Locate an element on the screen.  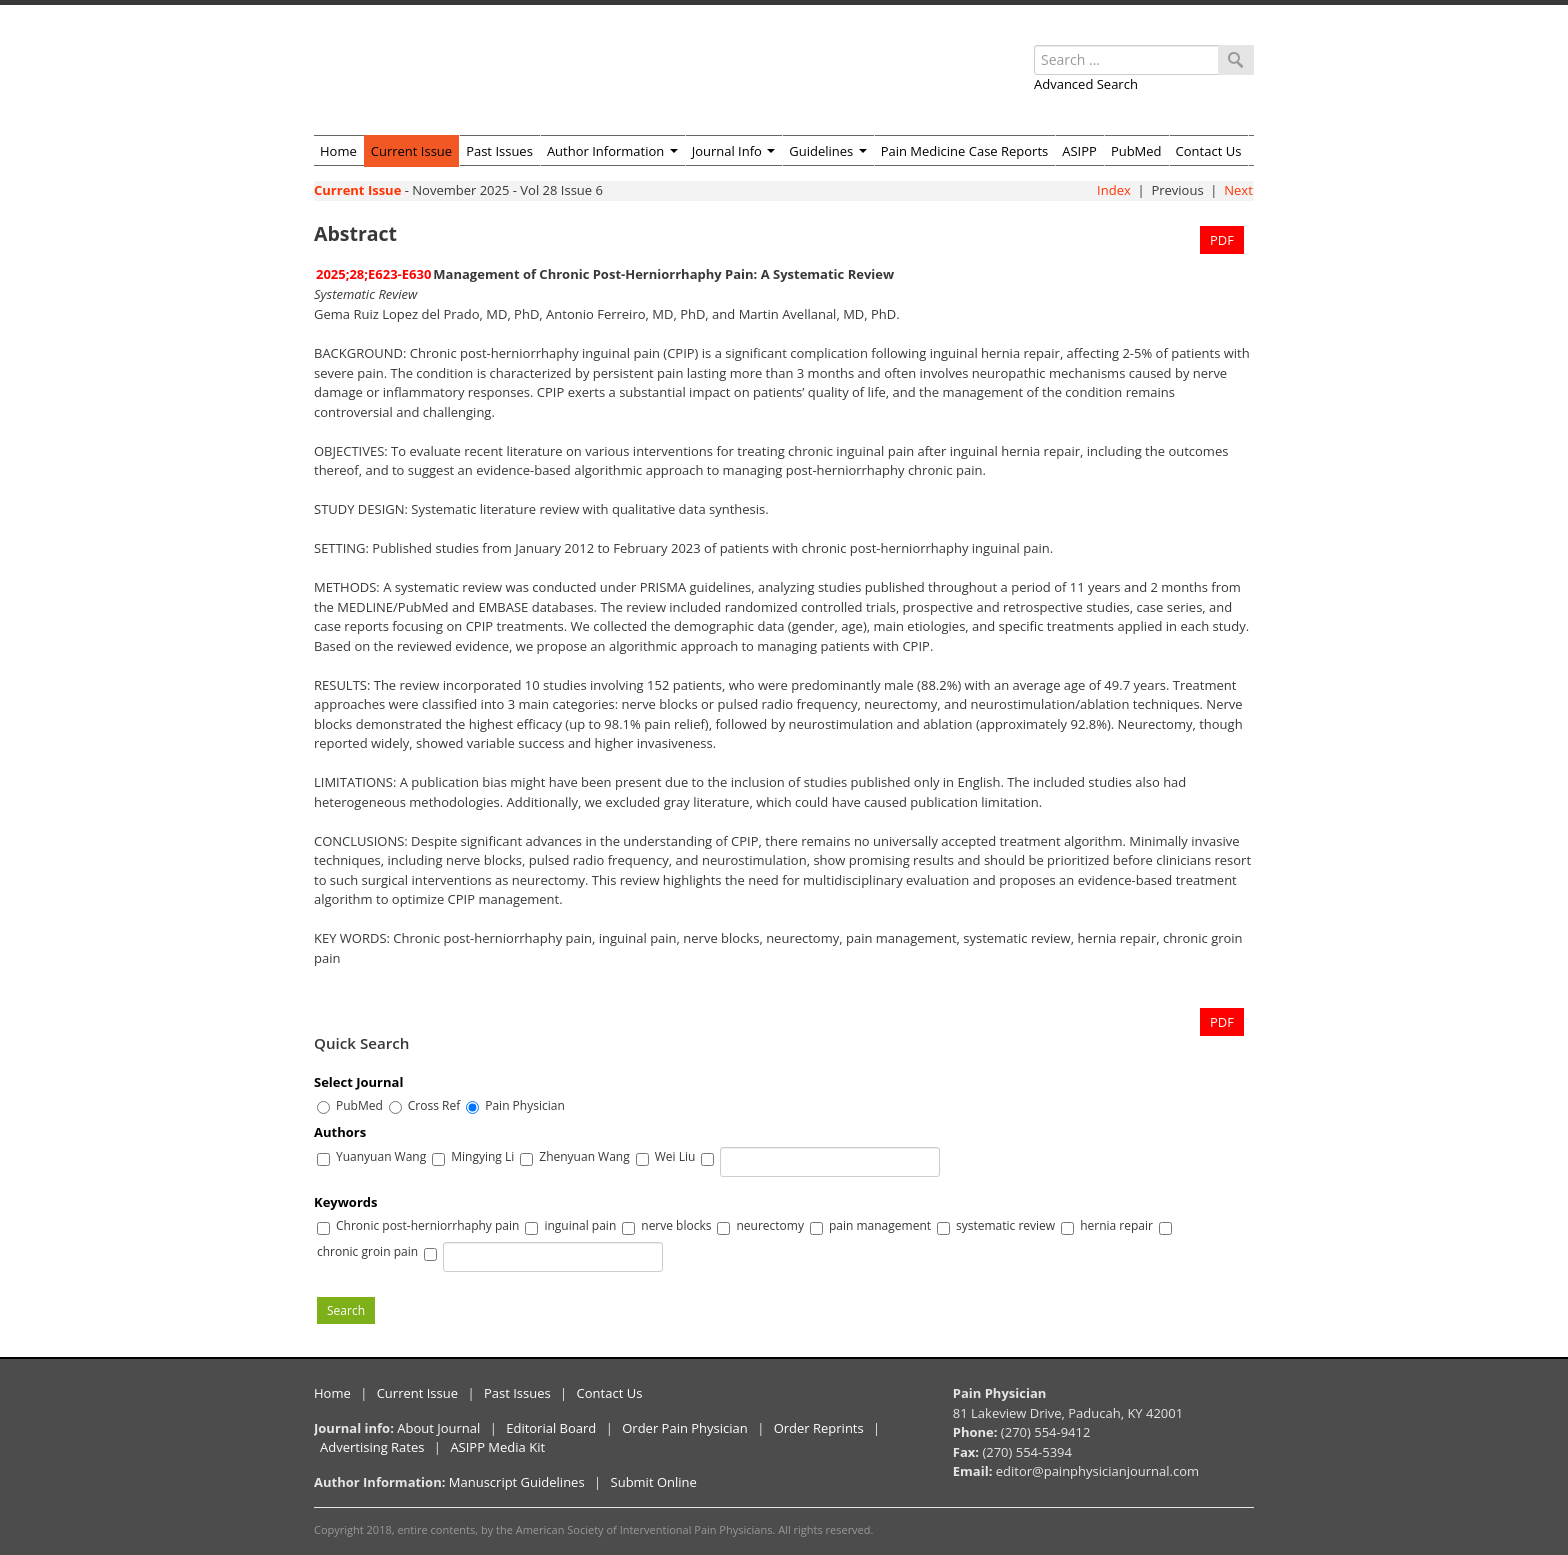
ASIPP is located at coordinates (1079, 151).